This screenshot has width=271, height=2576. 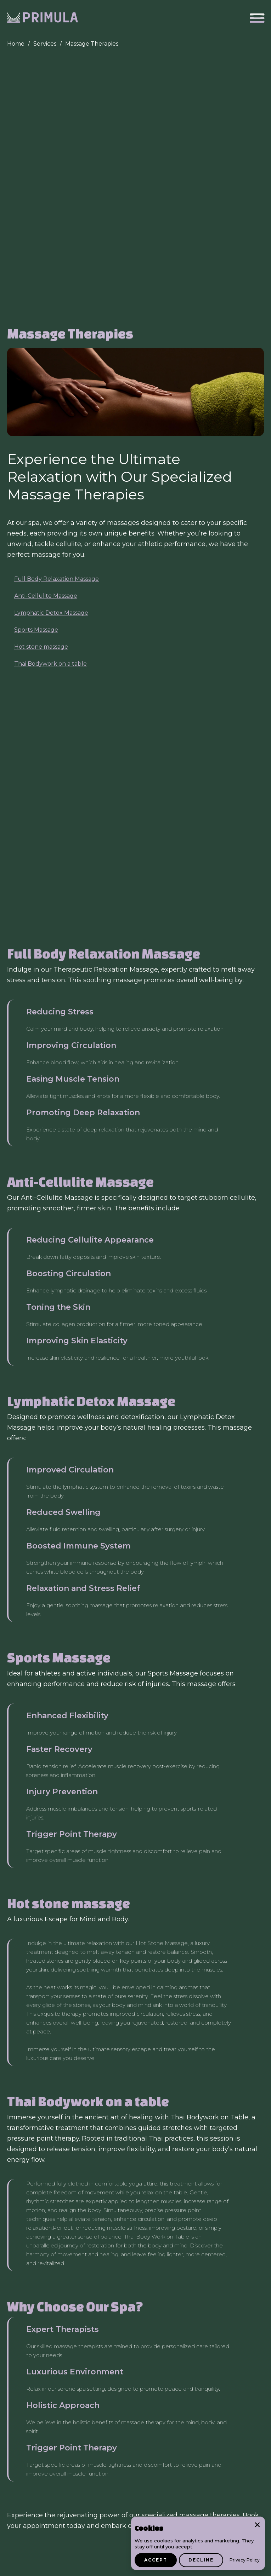 What do you see at coordinates (30, 2465) in the screenshot?
I see `+1 (781) 778 1873` at bounding box center [30, 2465].